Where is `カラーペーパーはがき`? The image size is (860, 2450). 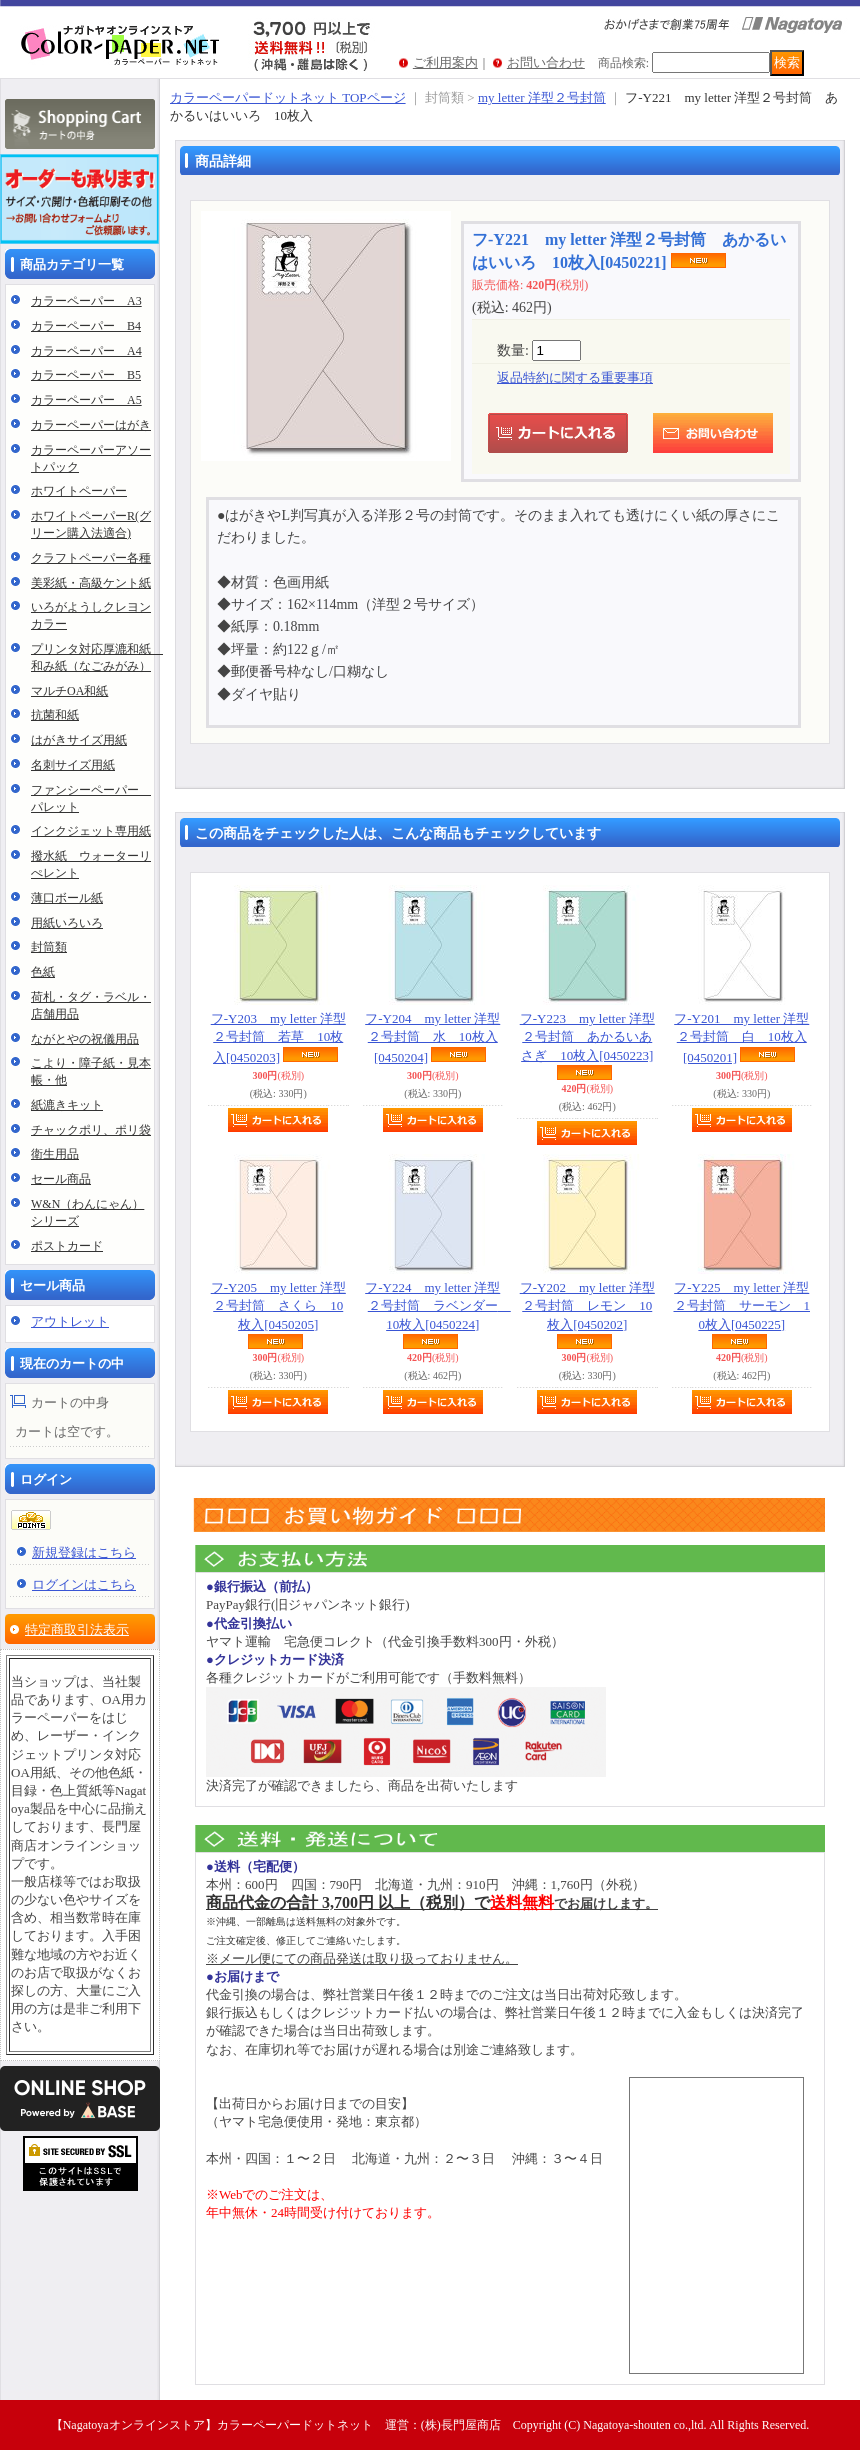 カラーペーパーはがき is located at coordinates (91, 425).